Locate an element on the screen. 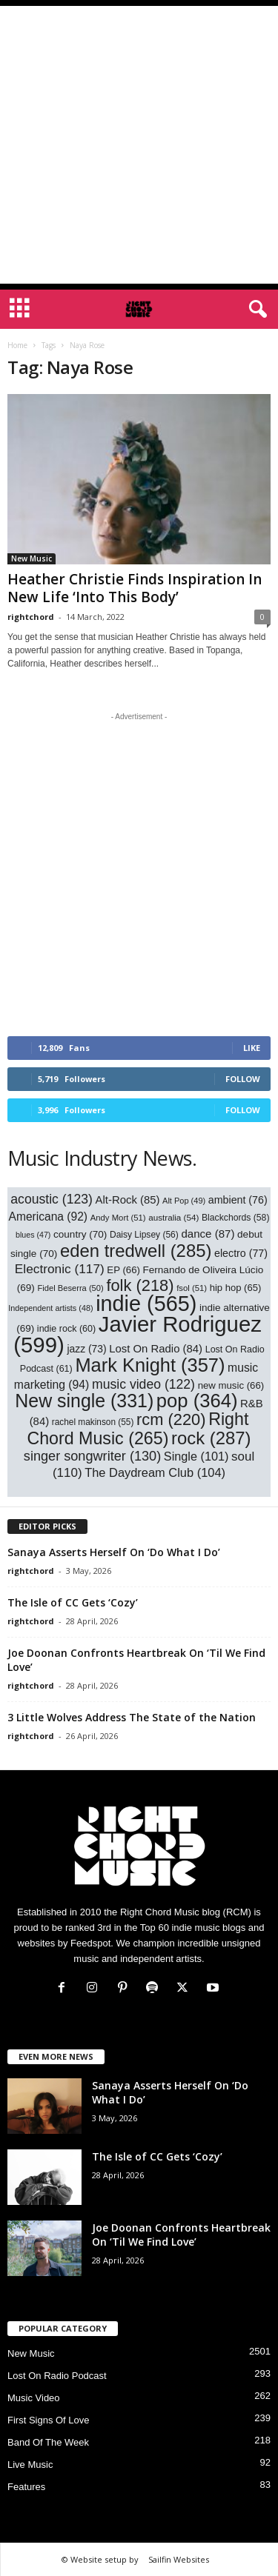 The height and width of the screenshot is (2576, 278). Americana [Americana (92 items)] is located at coordinates (48, 1216).